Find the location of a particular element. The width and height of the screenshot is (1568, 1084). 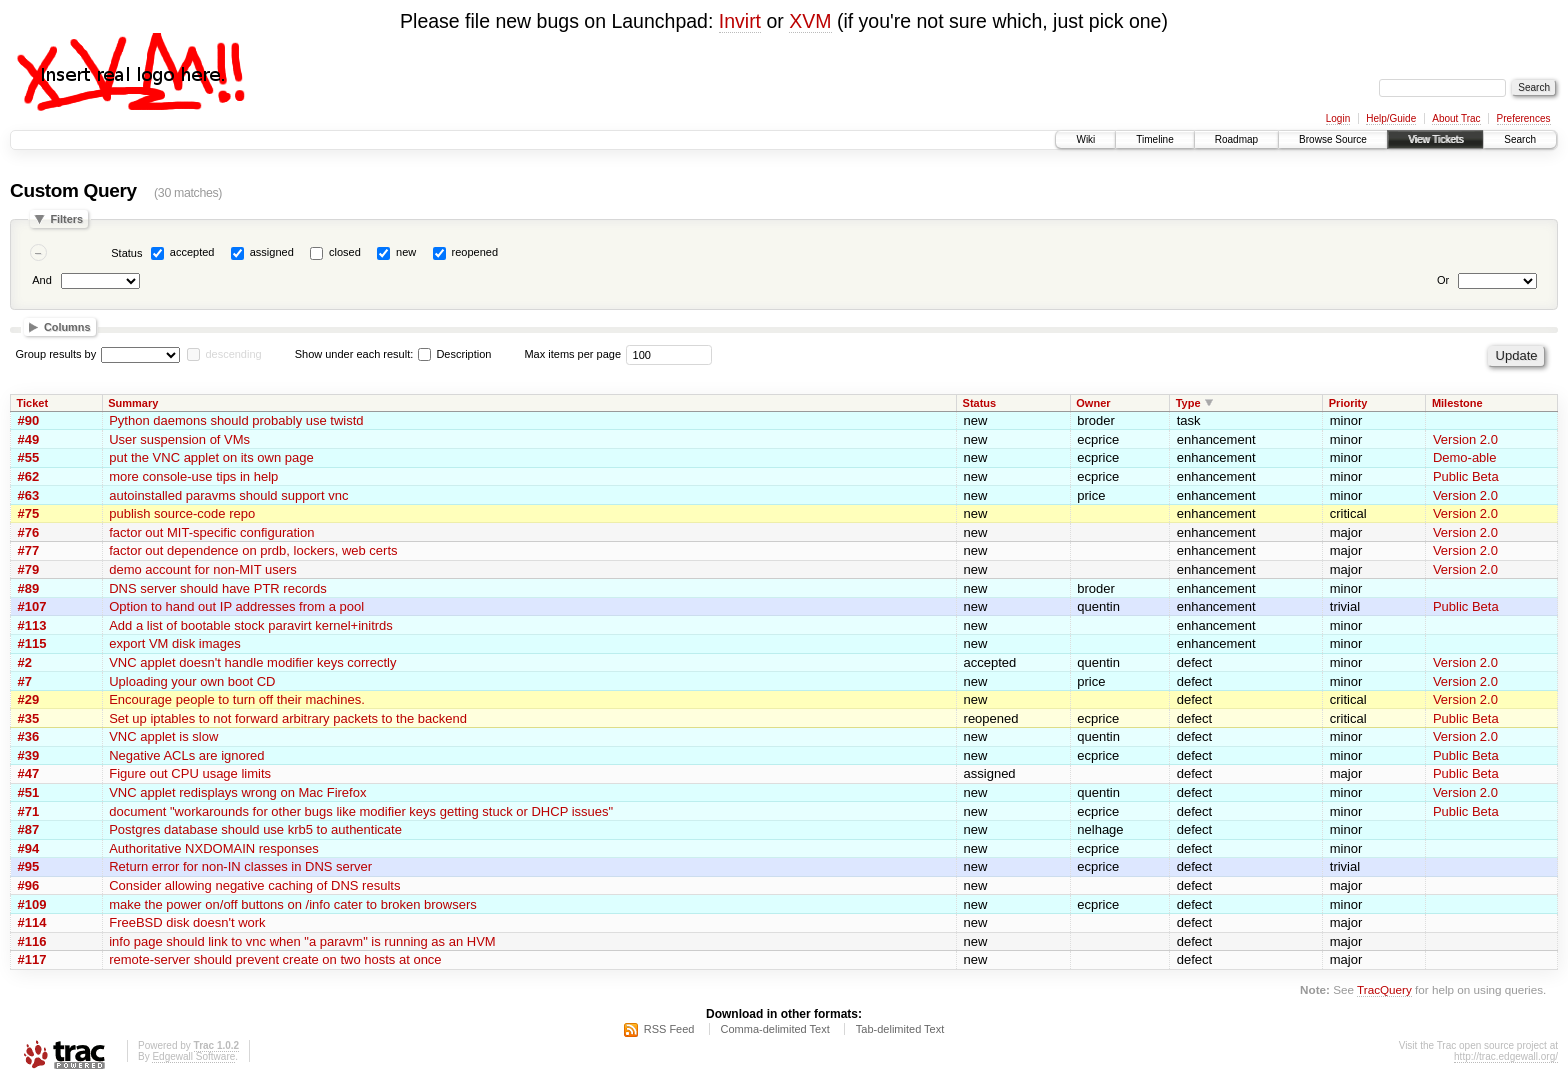

#7 is located at coordinates (25, 681).